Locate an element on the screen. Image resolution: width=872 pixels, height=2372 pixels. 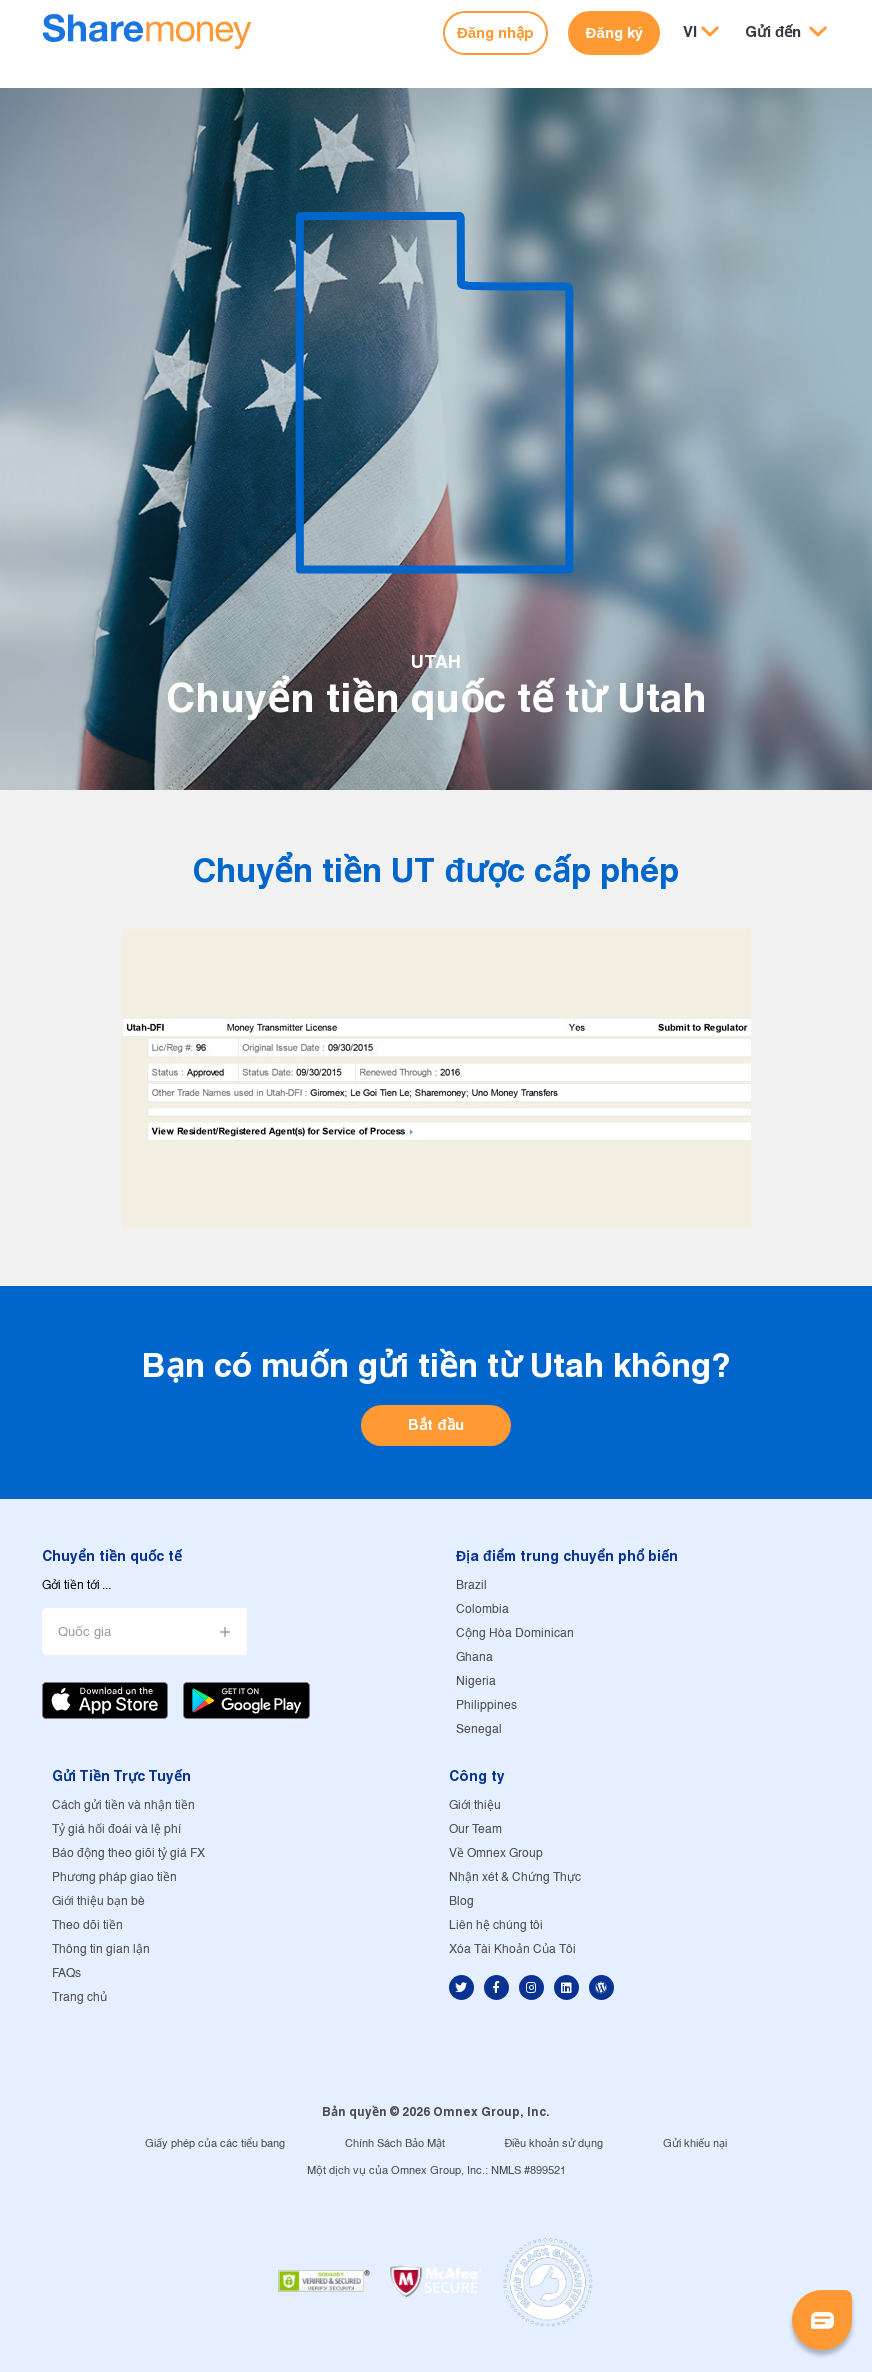
Philippines is located at coordinates (486, 1705).